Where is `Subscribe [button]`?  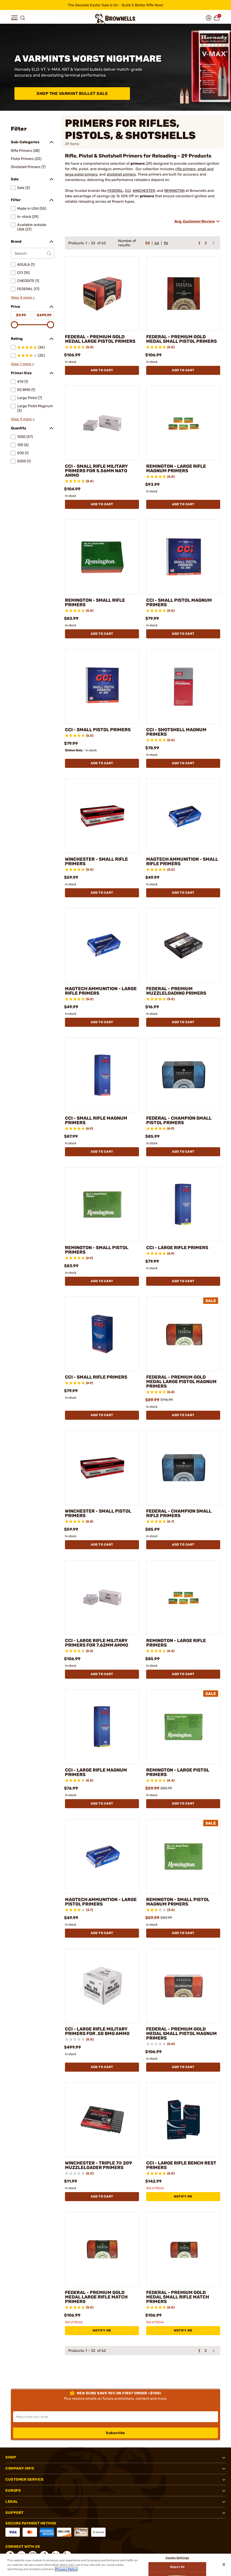 Subscribe [button] is located at coordinates (115, 2433).